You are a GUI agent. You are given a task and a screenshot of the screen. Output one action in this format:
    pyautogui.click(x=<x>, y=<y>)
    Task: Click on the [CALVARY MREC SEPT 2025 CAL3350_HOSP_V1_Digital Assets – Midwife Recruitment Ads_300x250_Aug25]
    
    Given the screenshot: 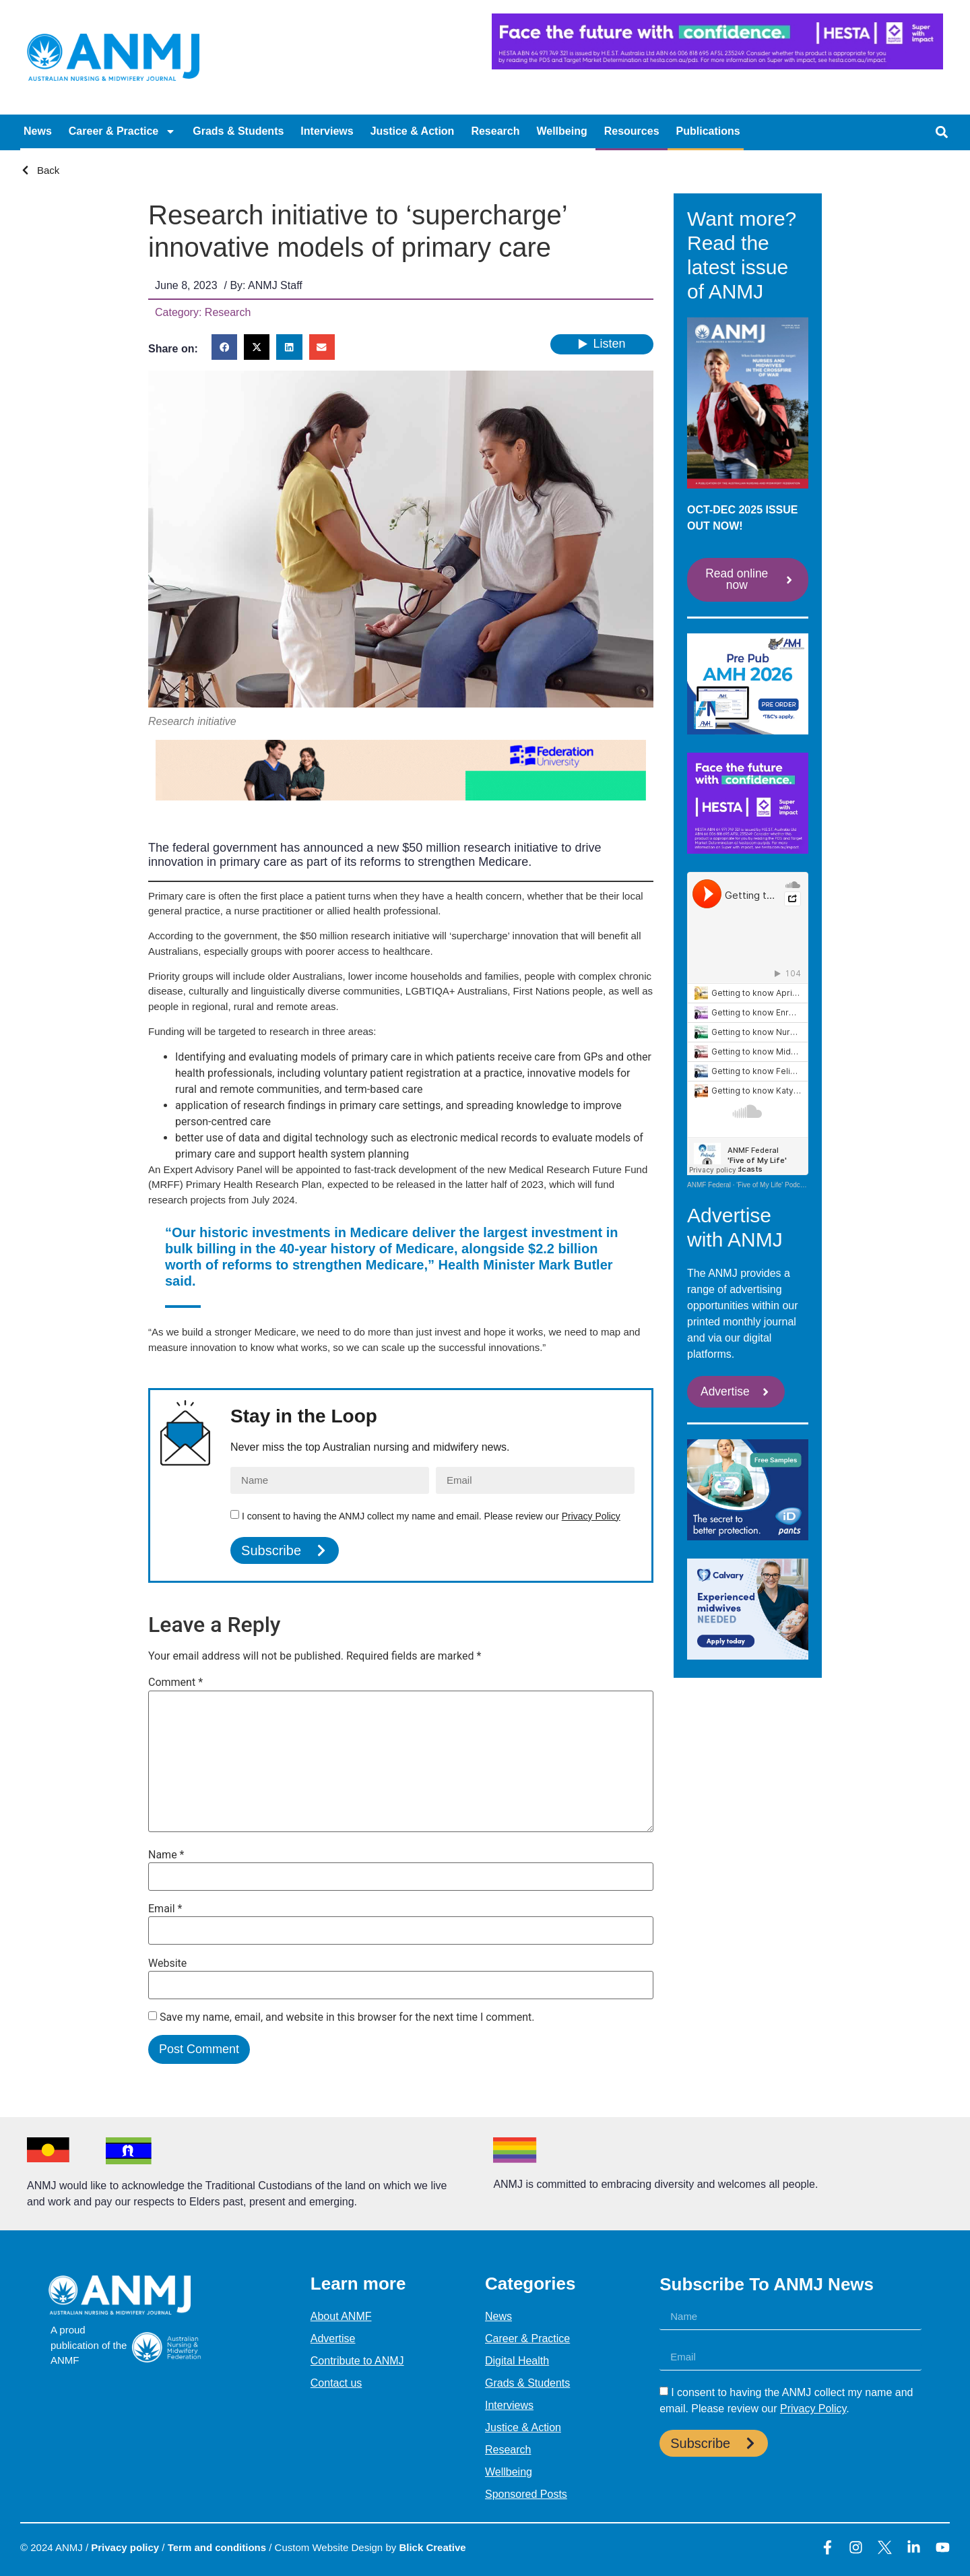 What is the action you would take?
    pyautogui.click(x=747, y=1657)
    